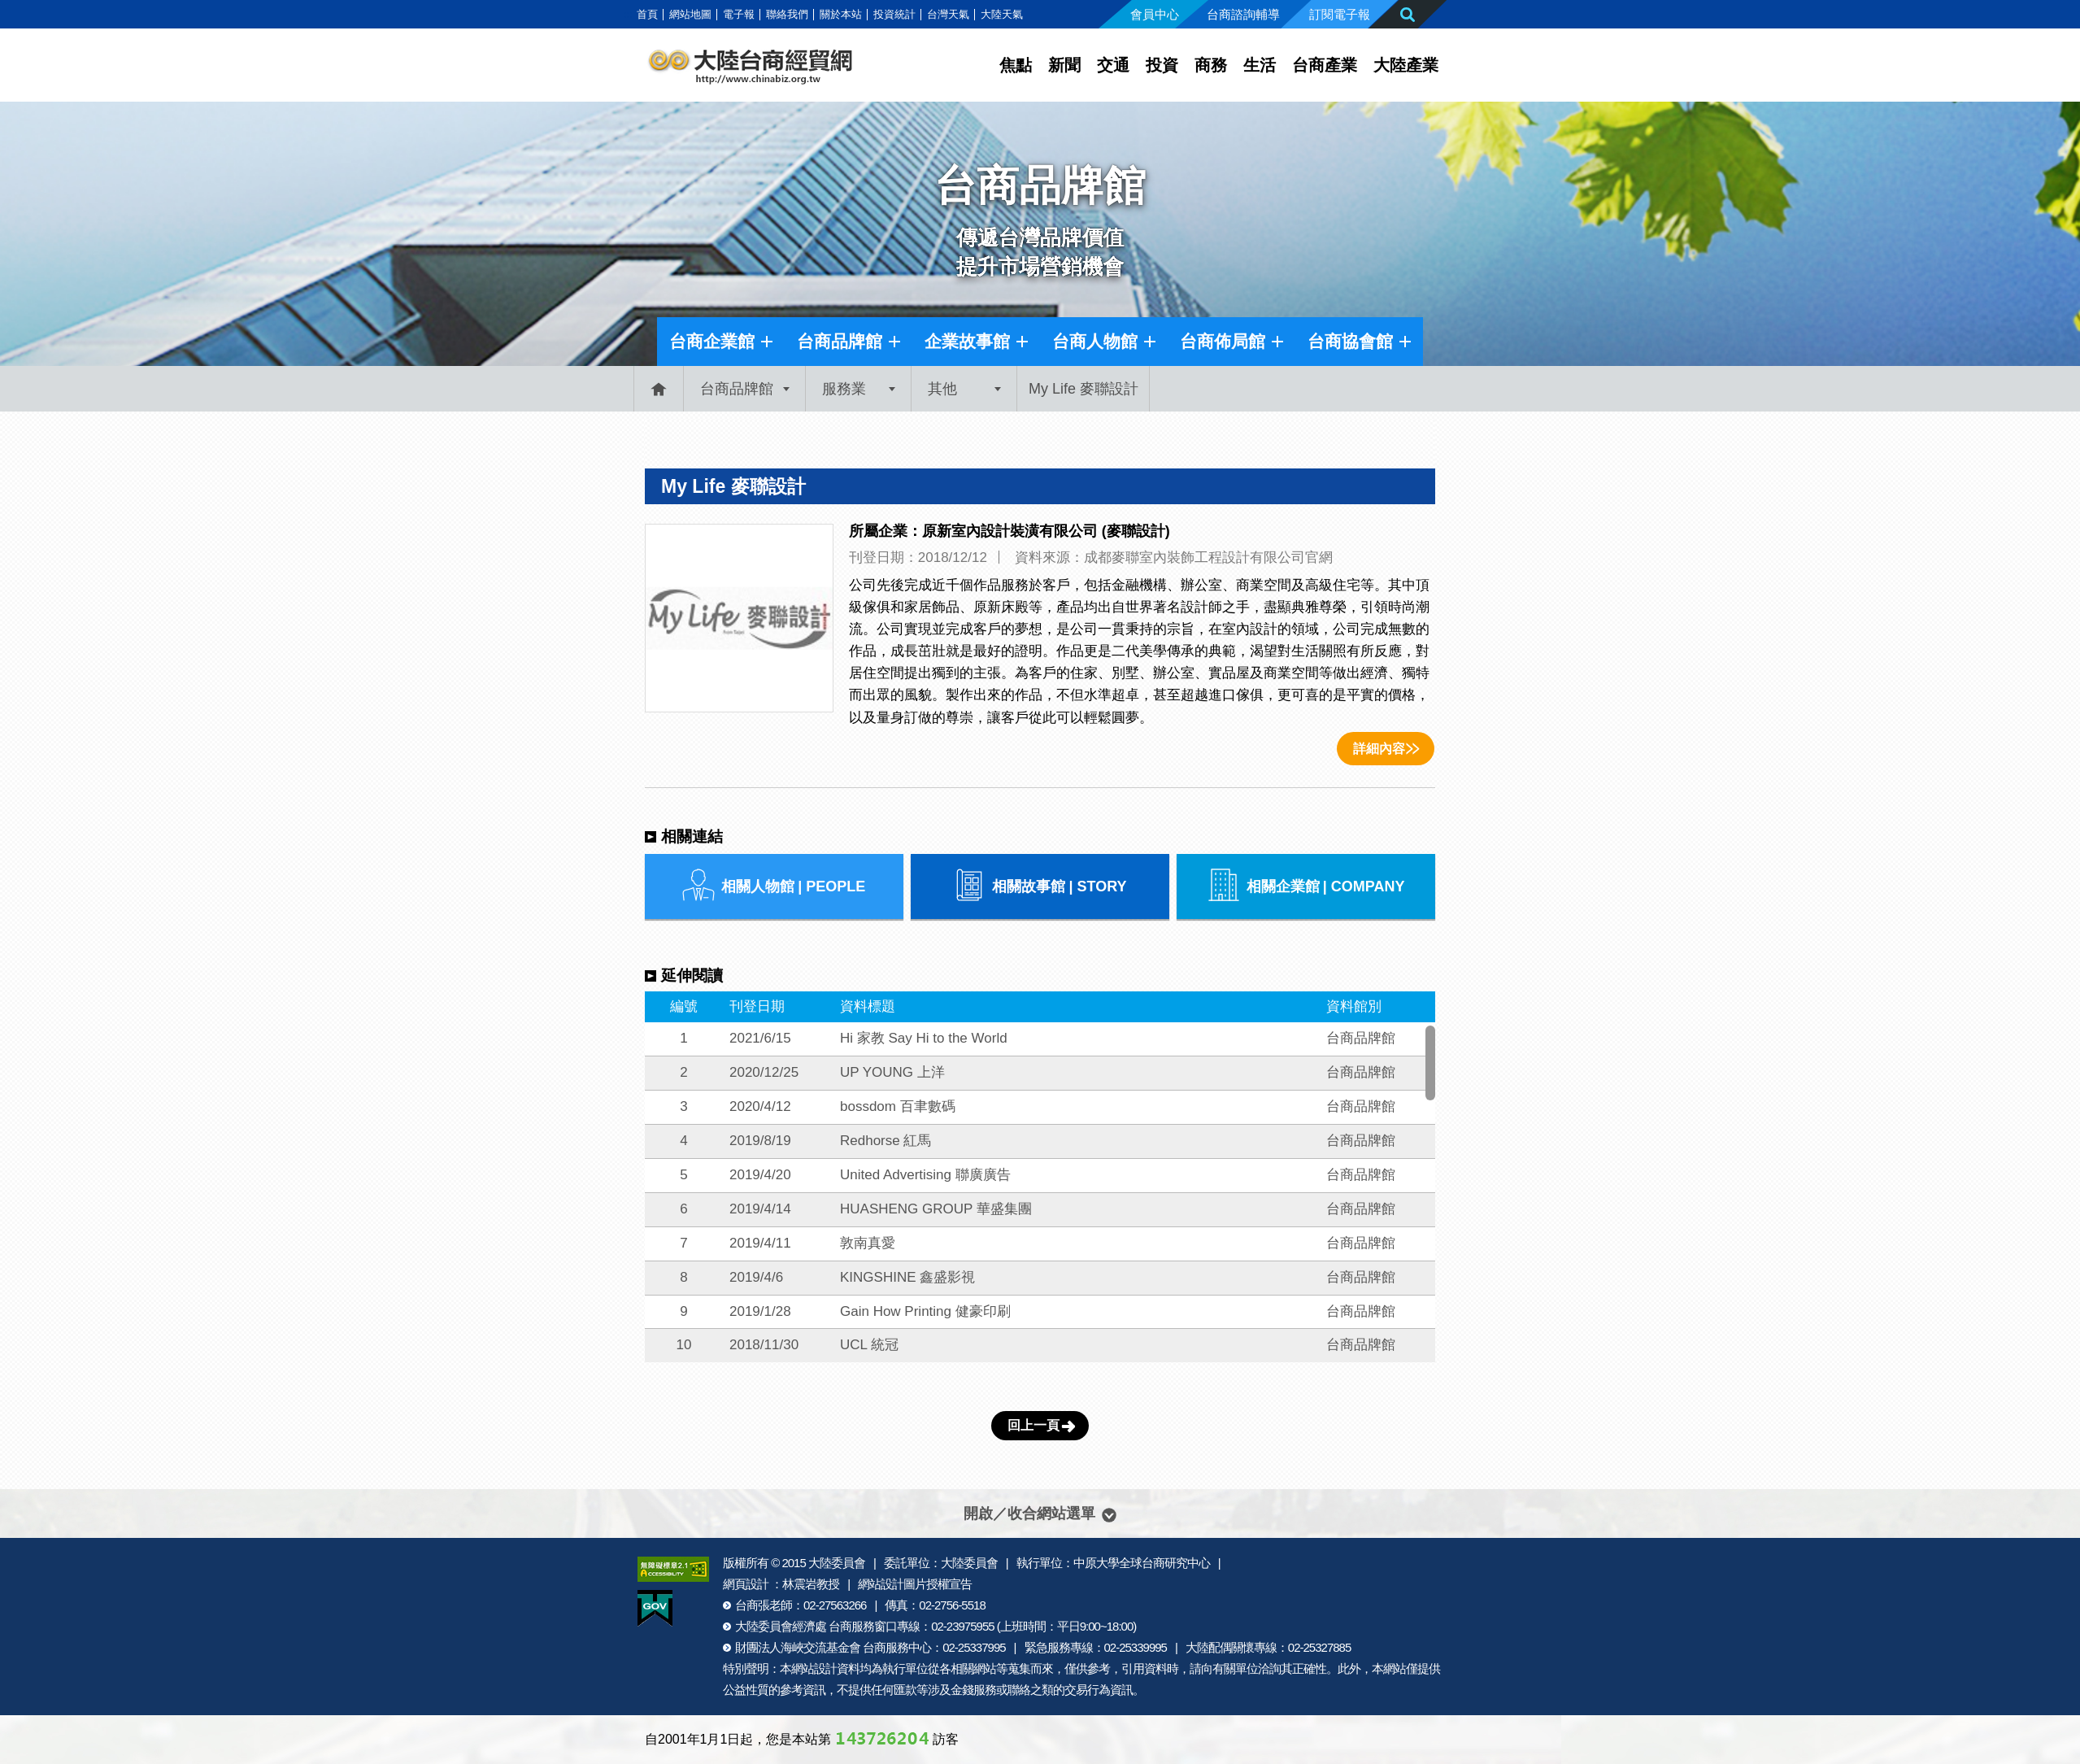 The image size is (2080, 1764). I want to click on :::, so click(628, 14).